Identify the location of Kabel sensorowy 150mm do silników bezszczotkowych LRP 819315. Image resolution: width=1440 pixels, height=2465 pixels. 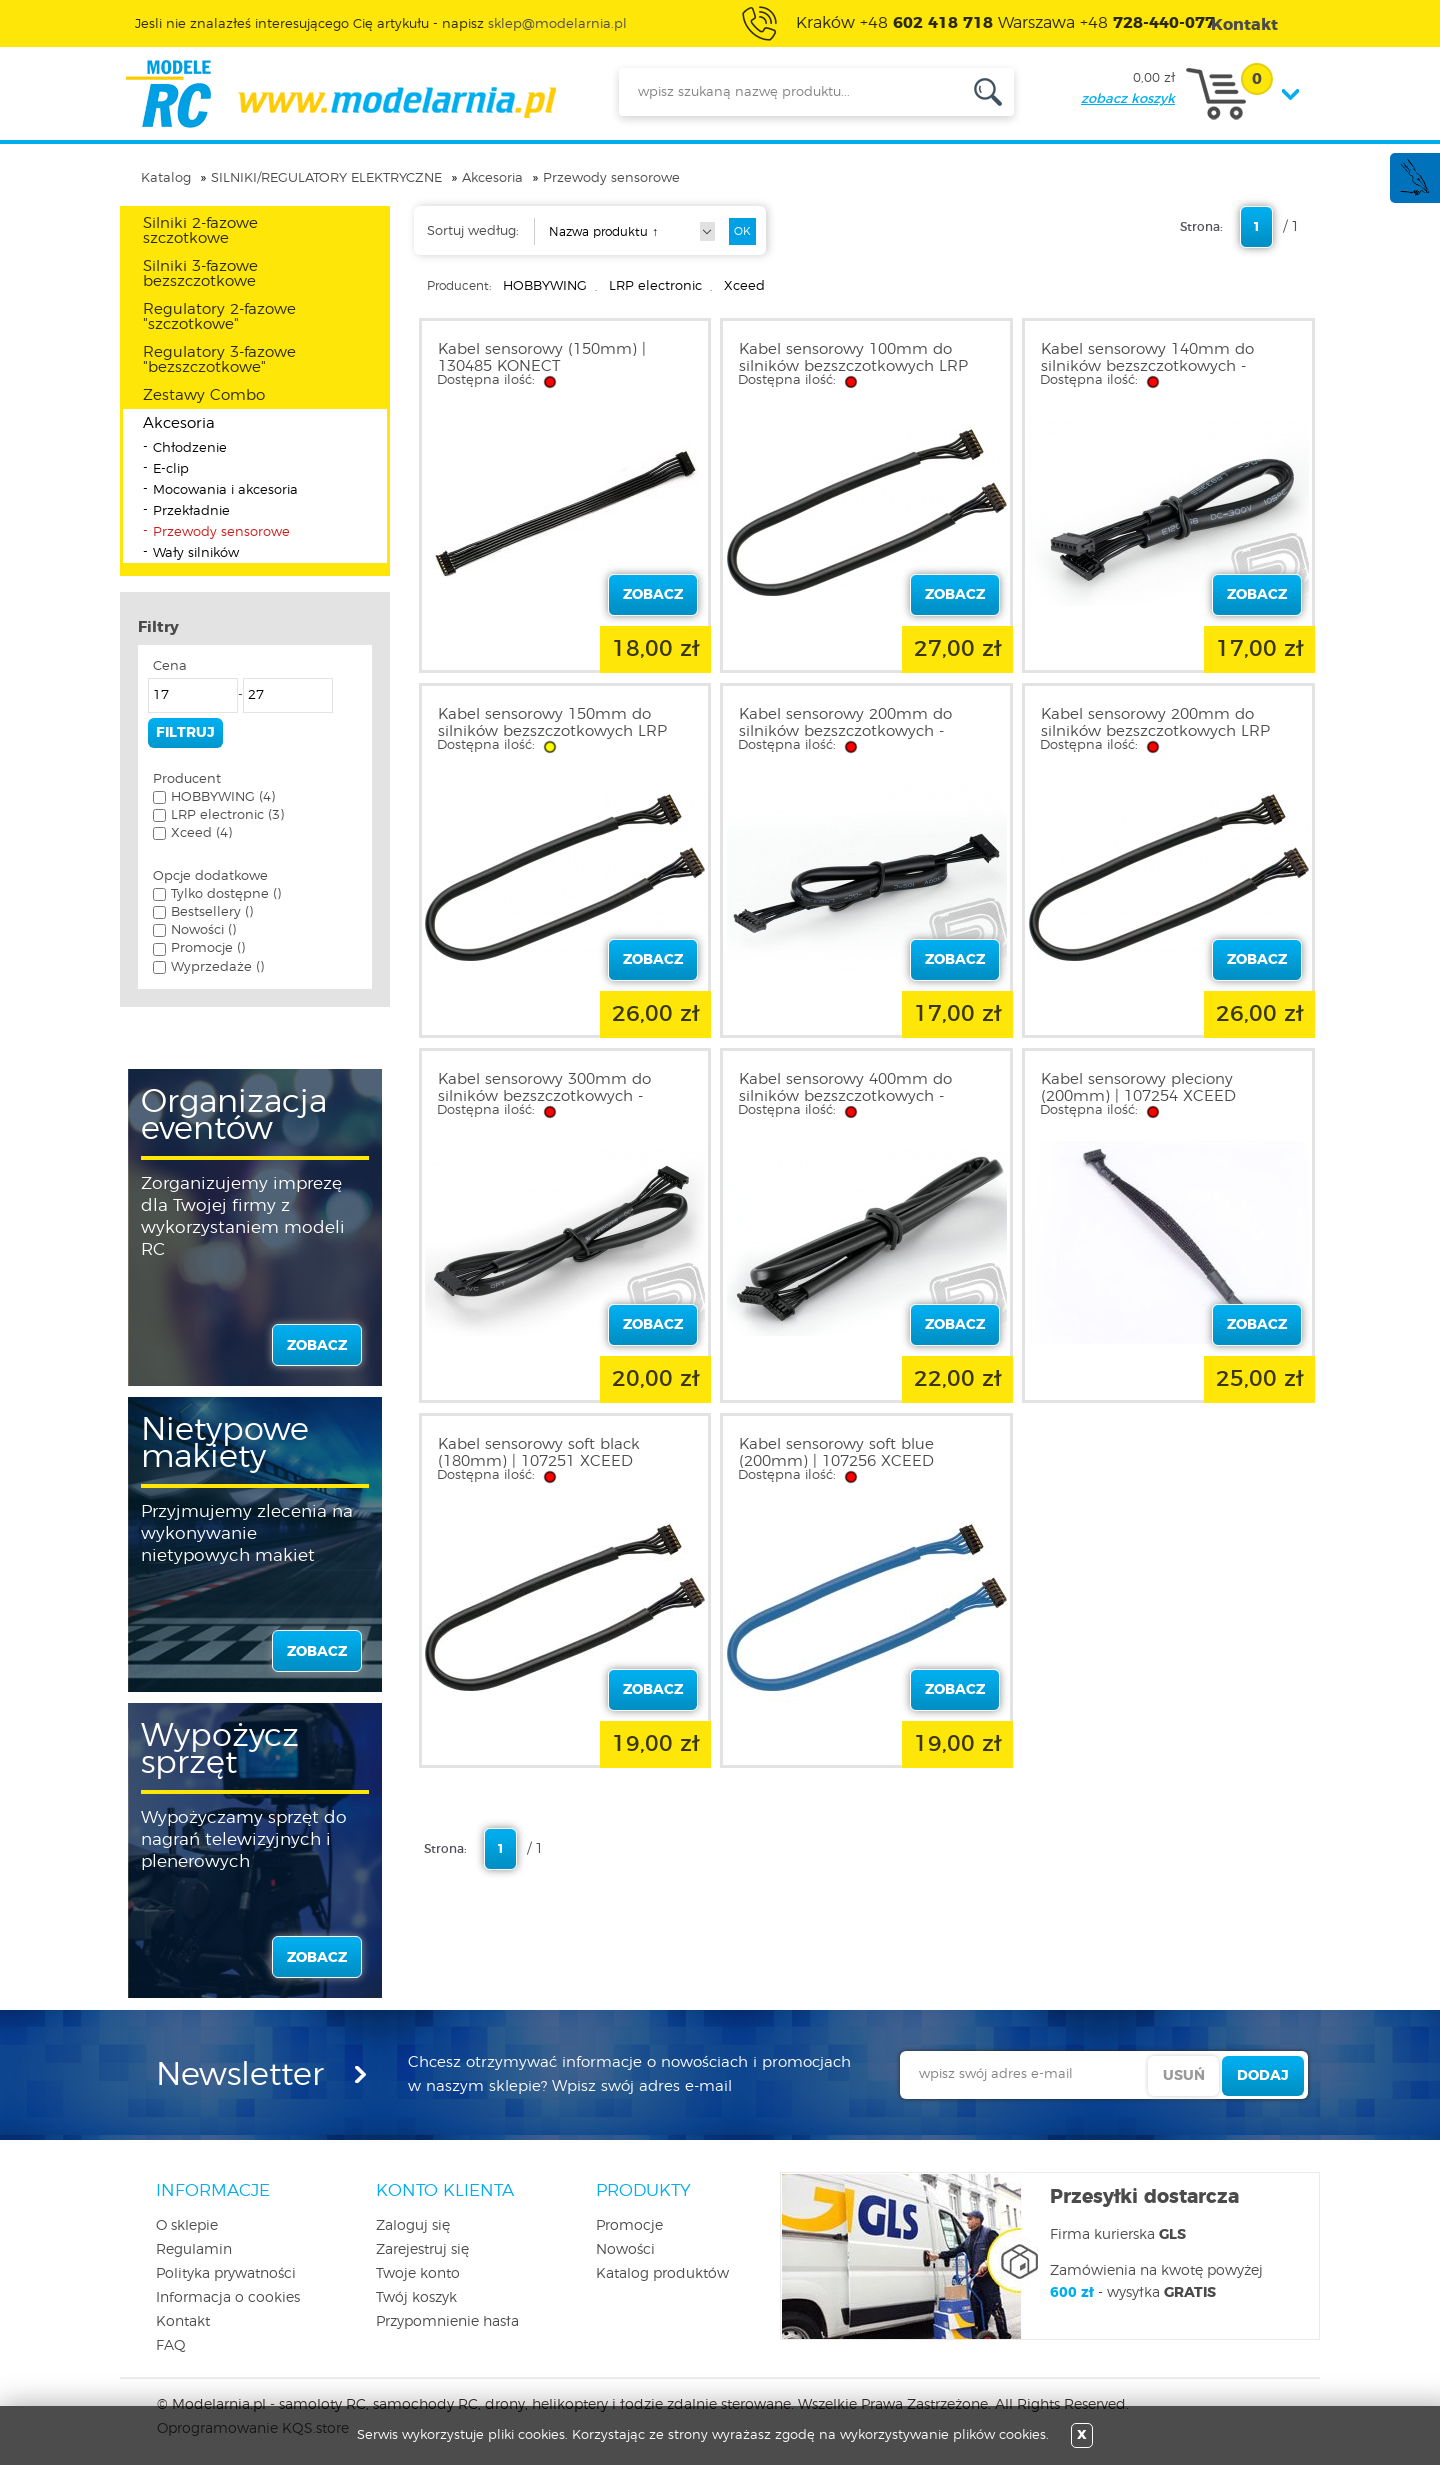
(552, 731).